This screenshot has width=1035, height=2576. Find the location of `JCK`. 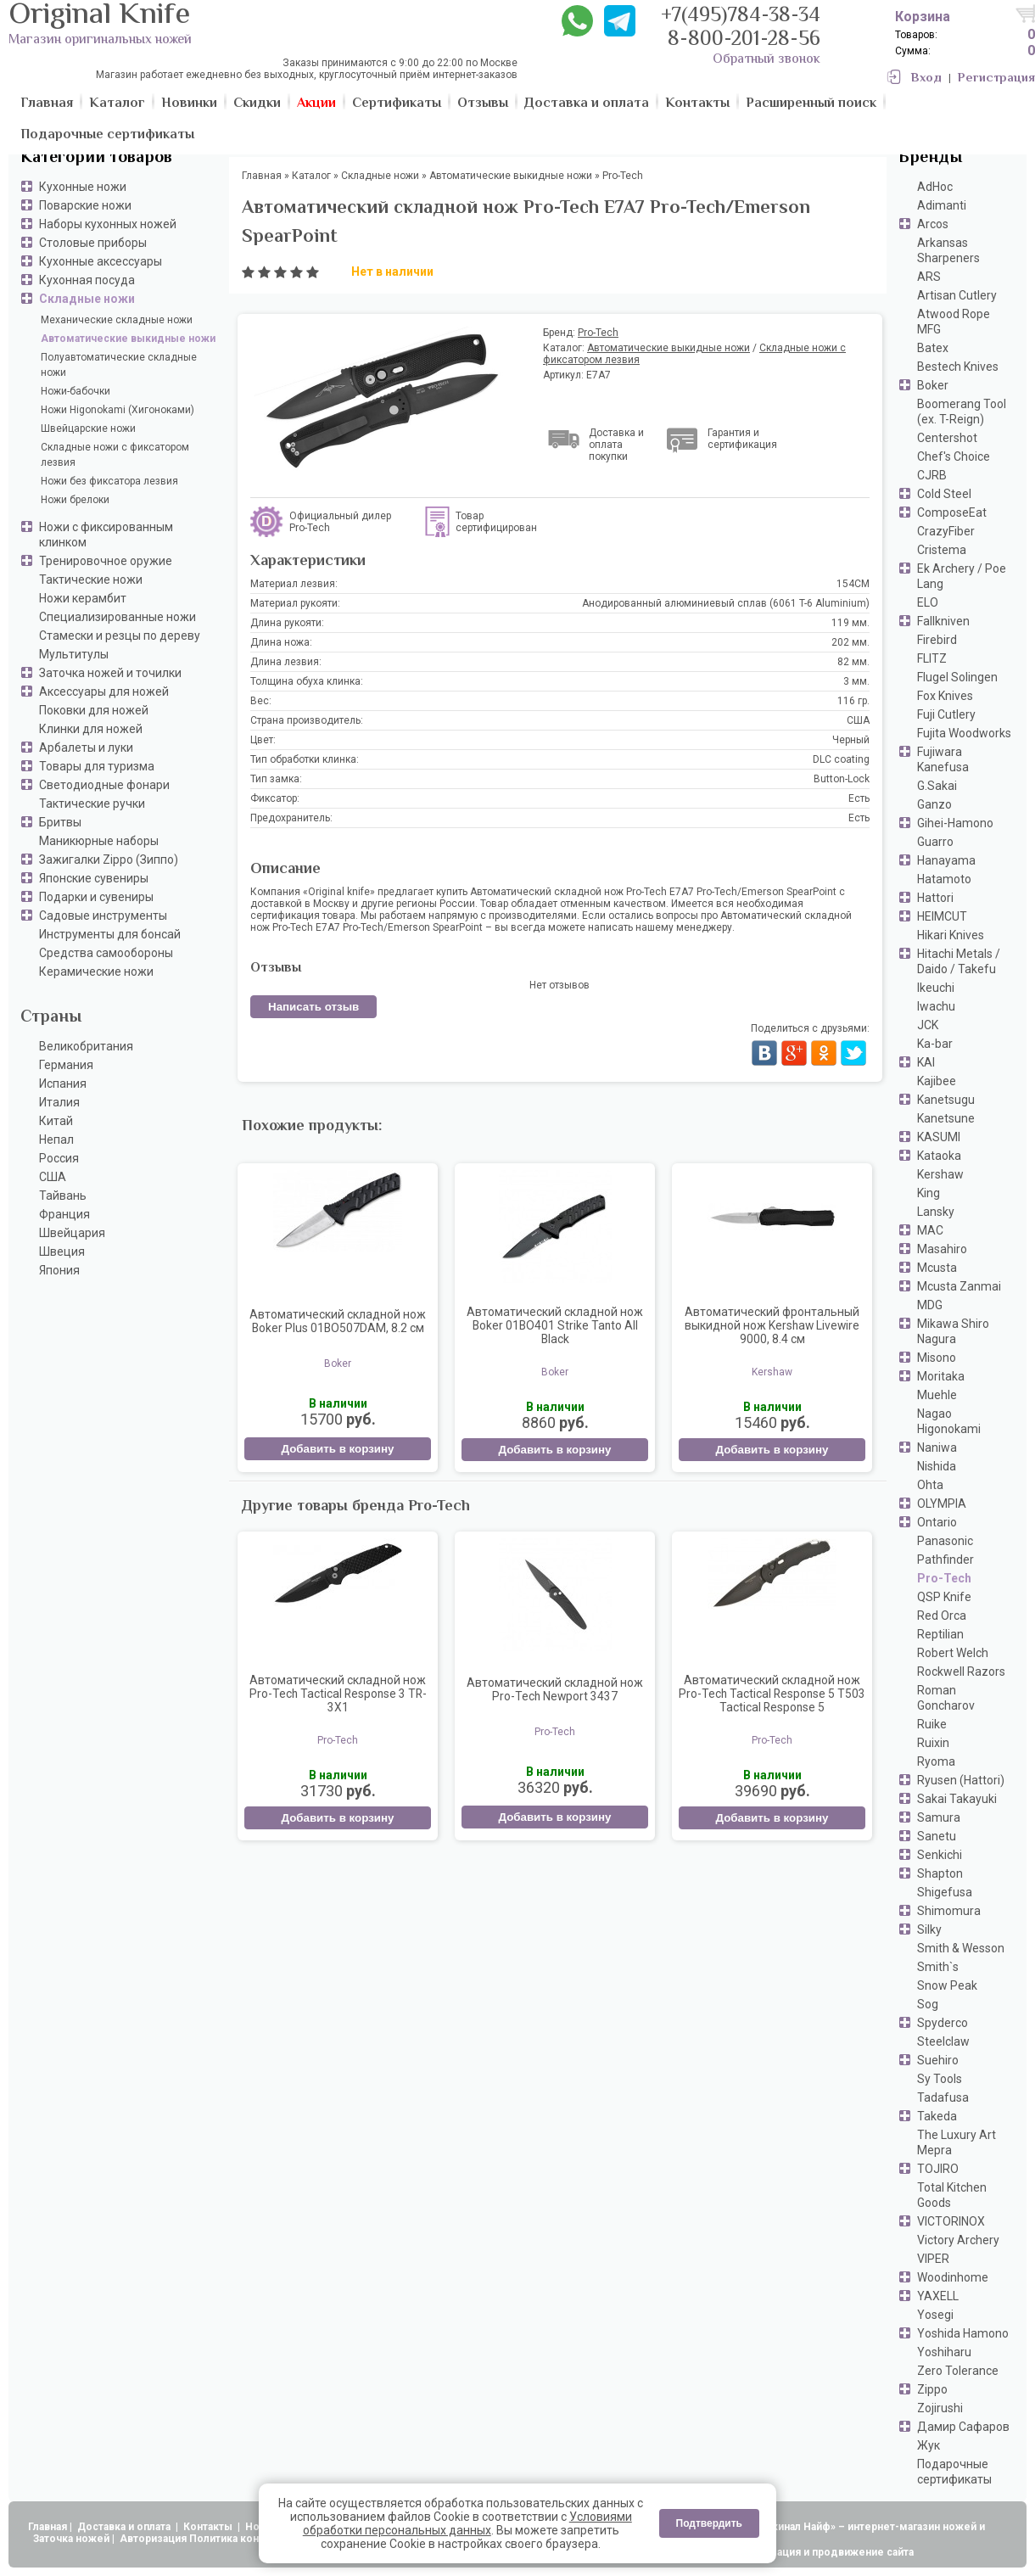

JCK is located at coordinates (927, 1025).